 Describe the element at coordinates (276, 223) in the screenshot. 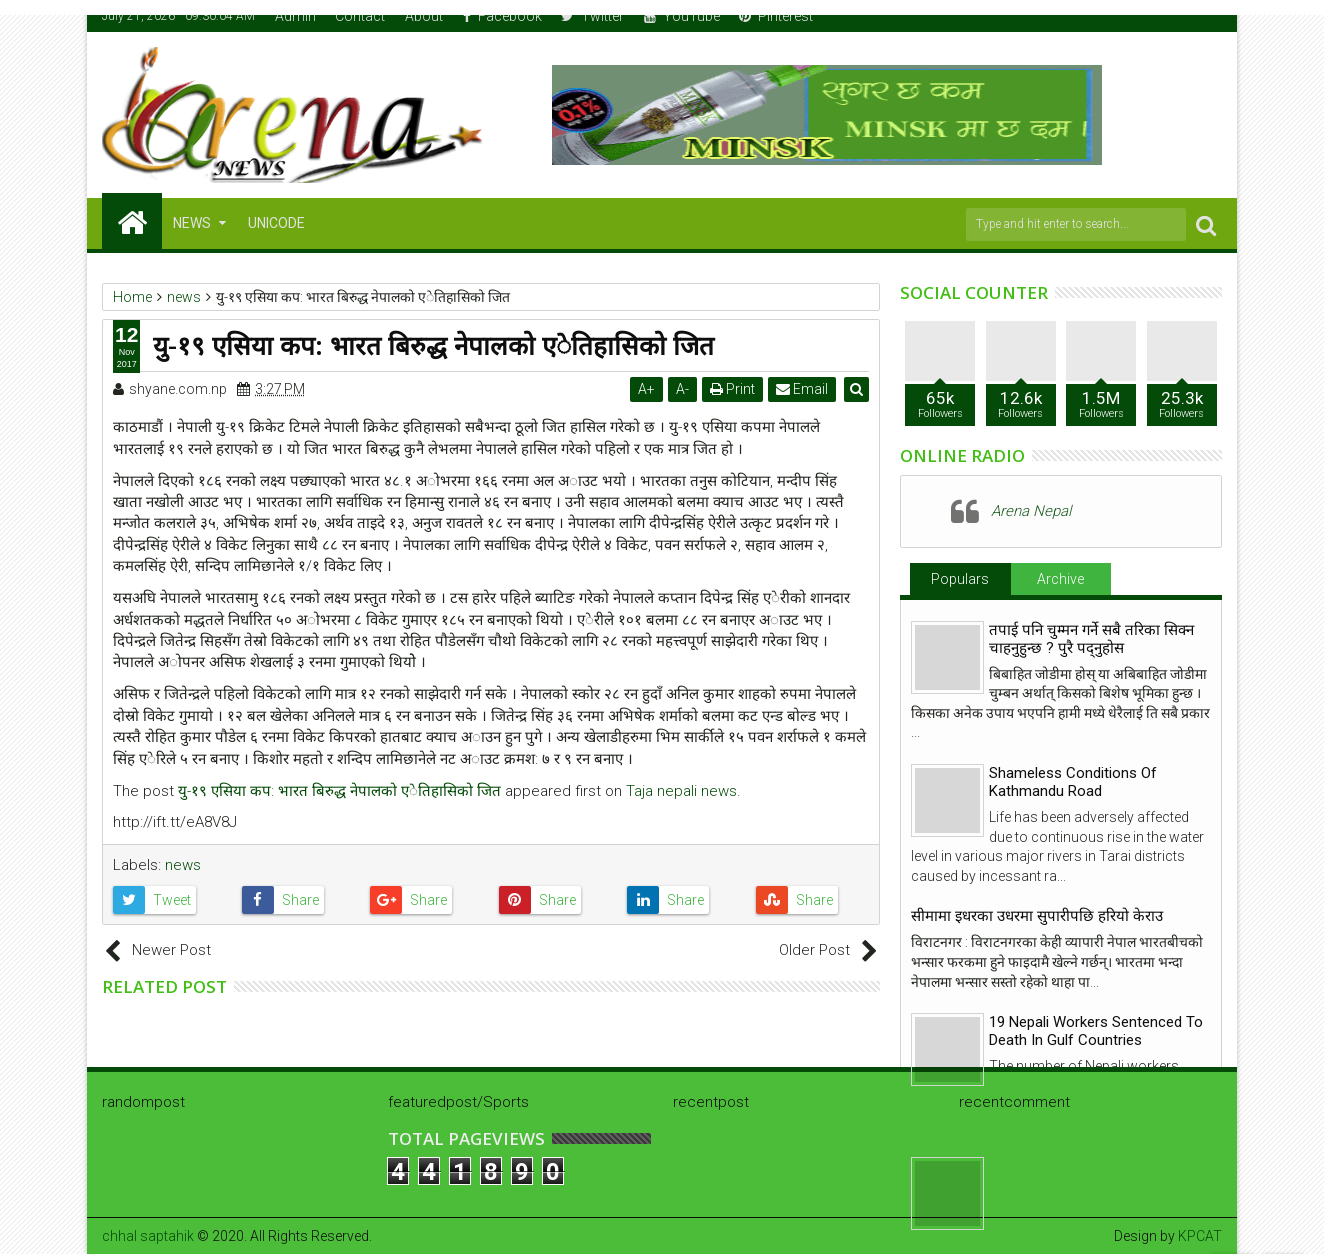

I see `Unicode` at that location.